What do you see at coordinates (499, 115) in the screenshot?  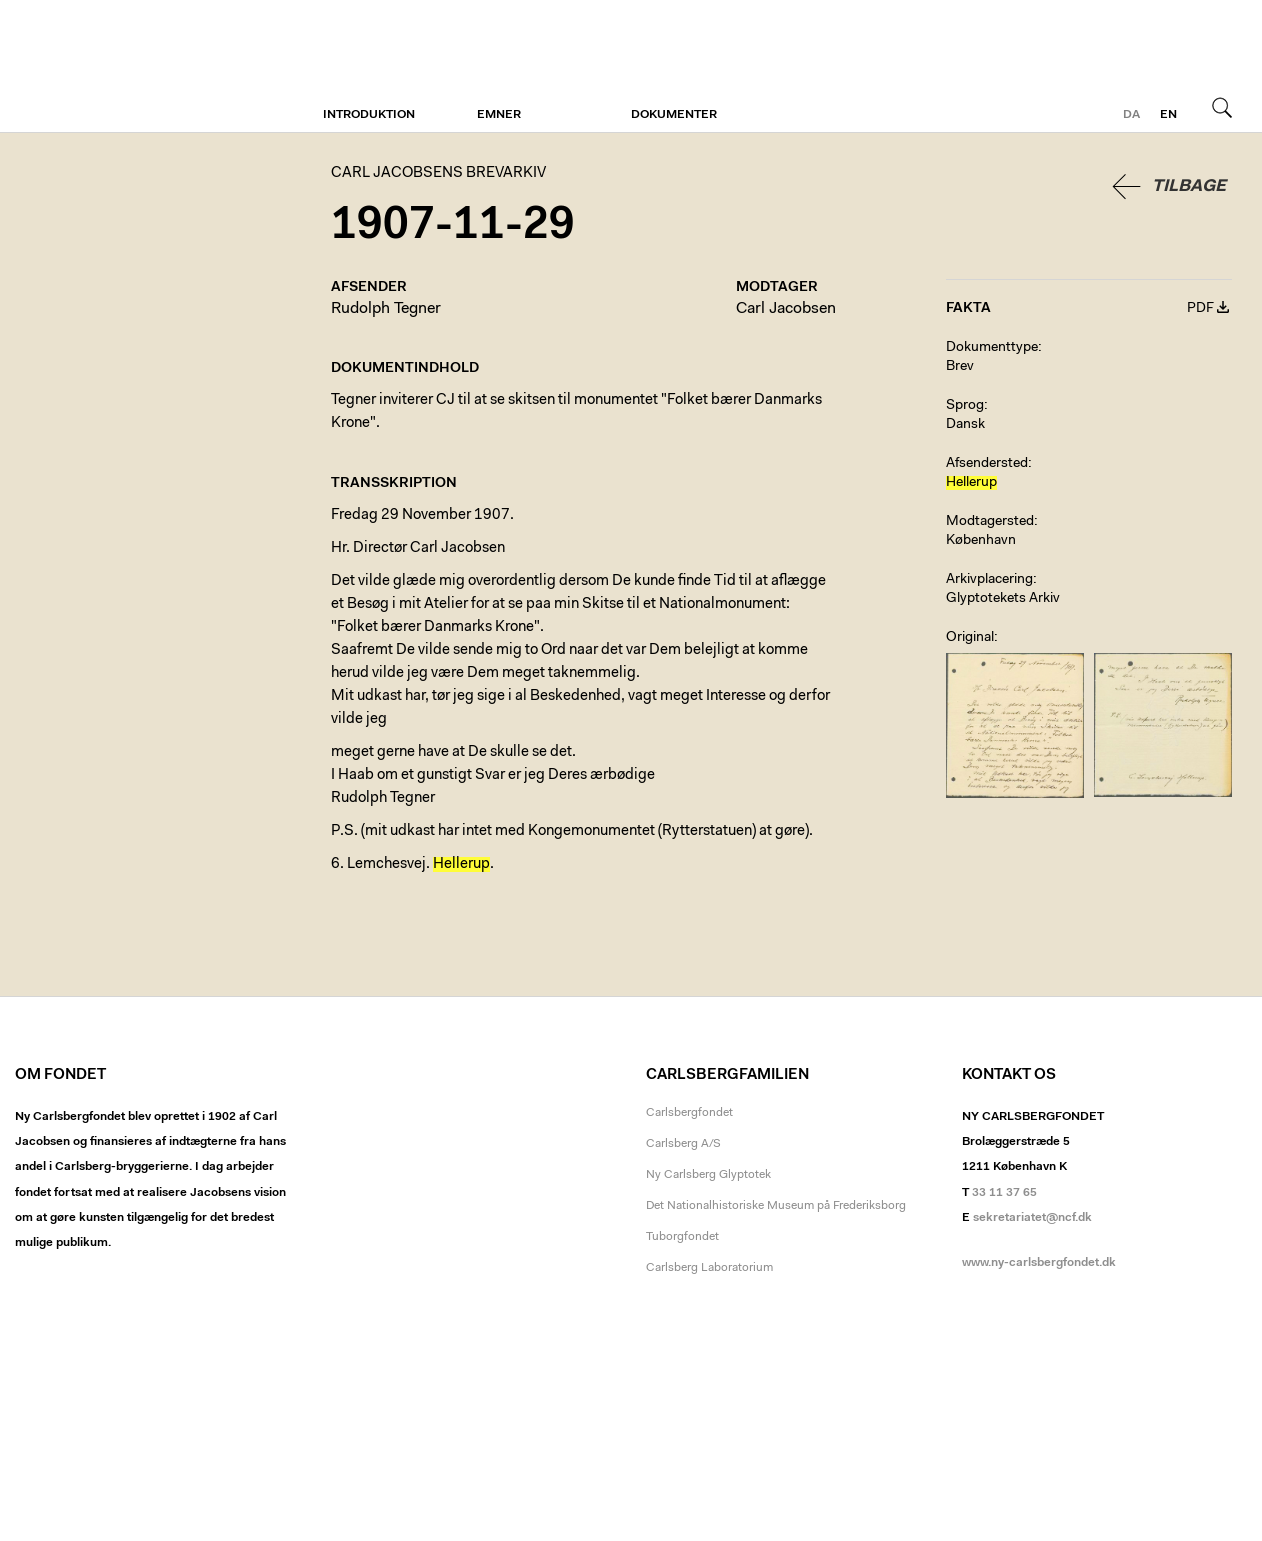 I see `Emner` at bounding box center [499, 115].